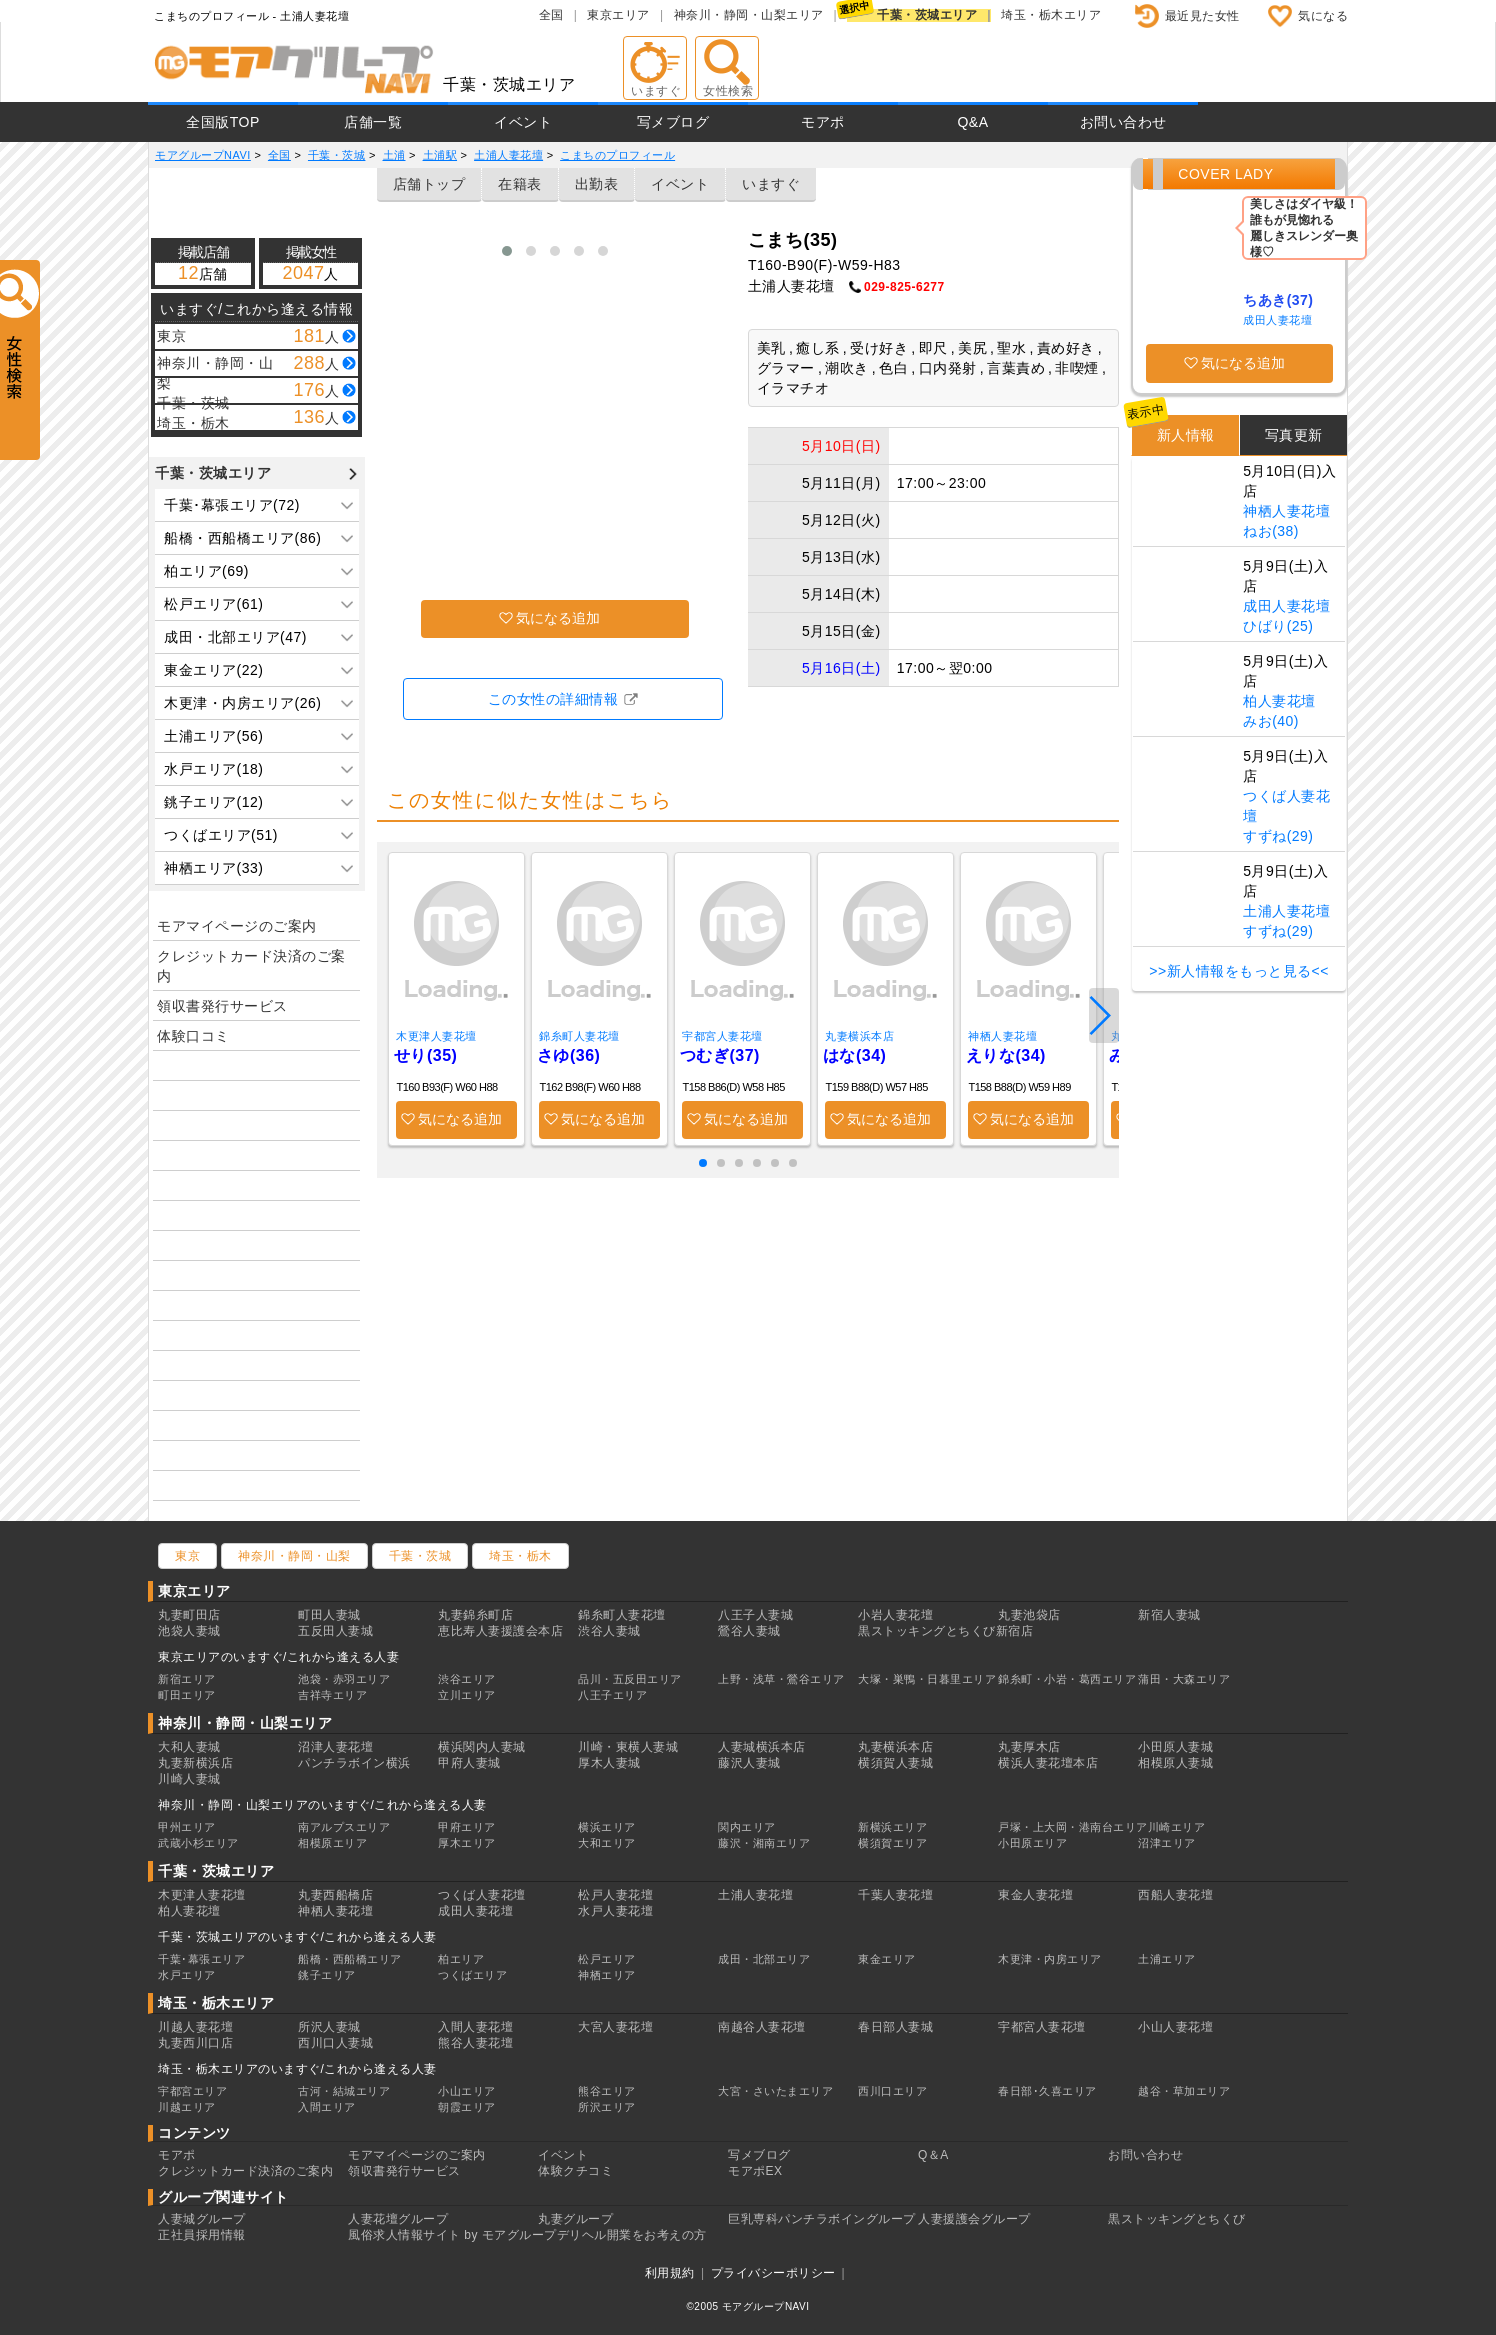  I want to click on 五反田人妻城, so click(335, 1631).